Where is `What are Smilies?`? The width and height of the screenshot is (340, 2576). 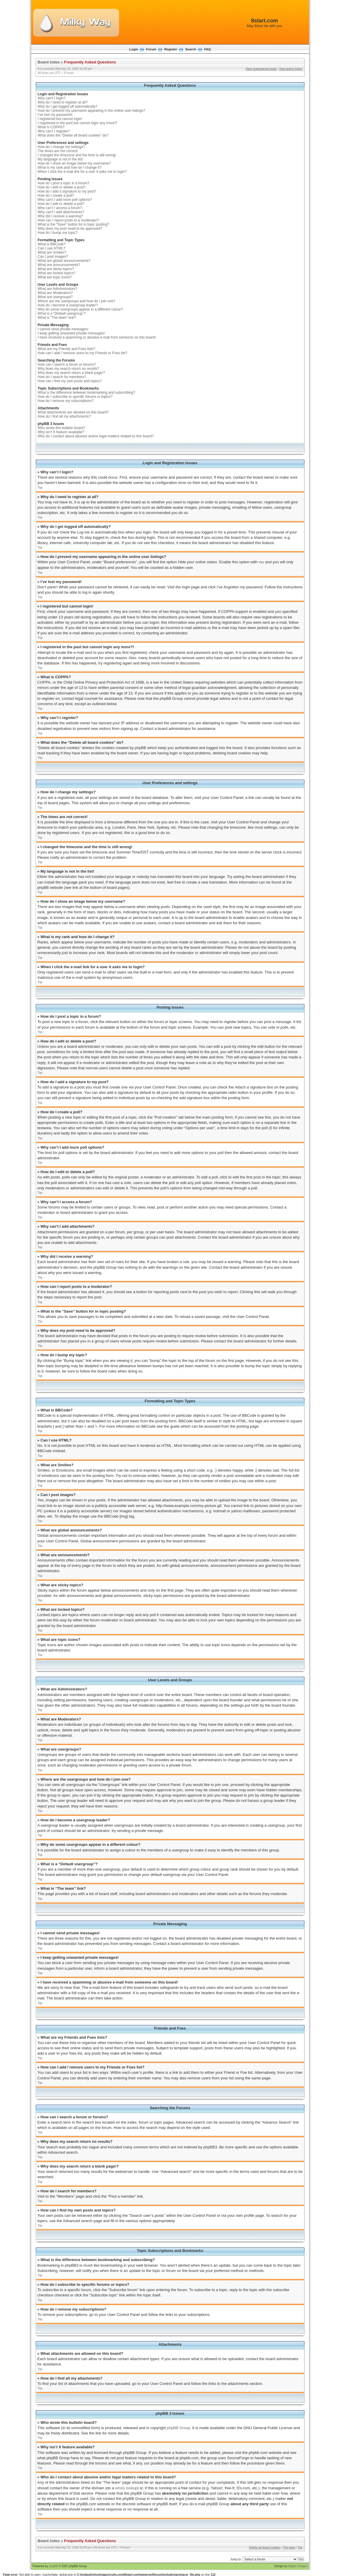 What are Smilies? is located at coordinates (52, 252).